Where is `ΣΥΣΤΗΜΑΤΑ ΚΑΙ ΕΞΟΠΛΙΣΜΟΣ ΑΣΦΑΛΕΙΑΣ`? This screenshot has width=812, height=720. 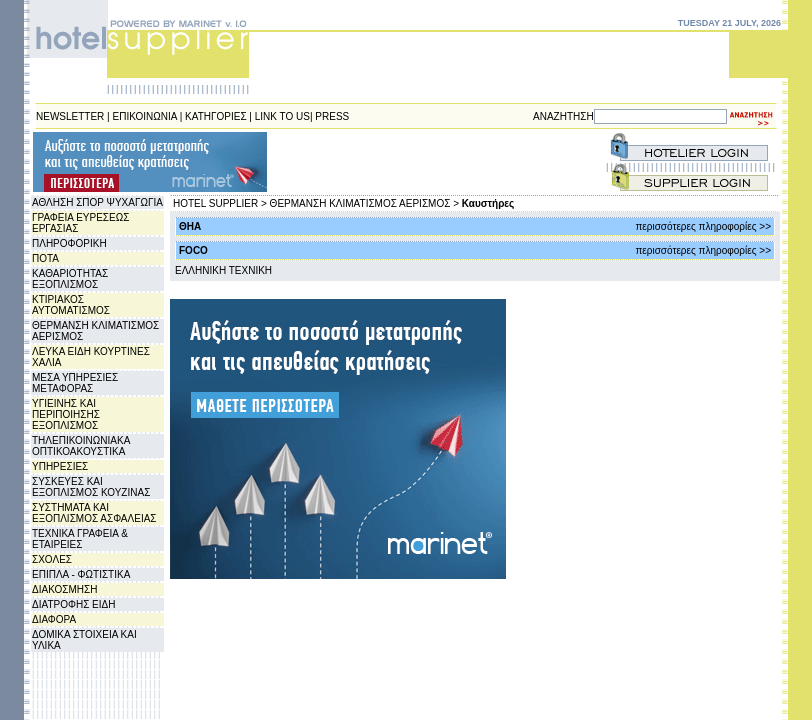 ΣΥΣΤΗΜΑΤΑ ΚΑΙ ΕΞΟΠΛΙΣΜΟΣ ΑΣΦΑΛΕΙΑΣ is located at coordinates (94, 513).